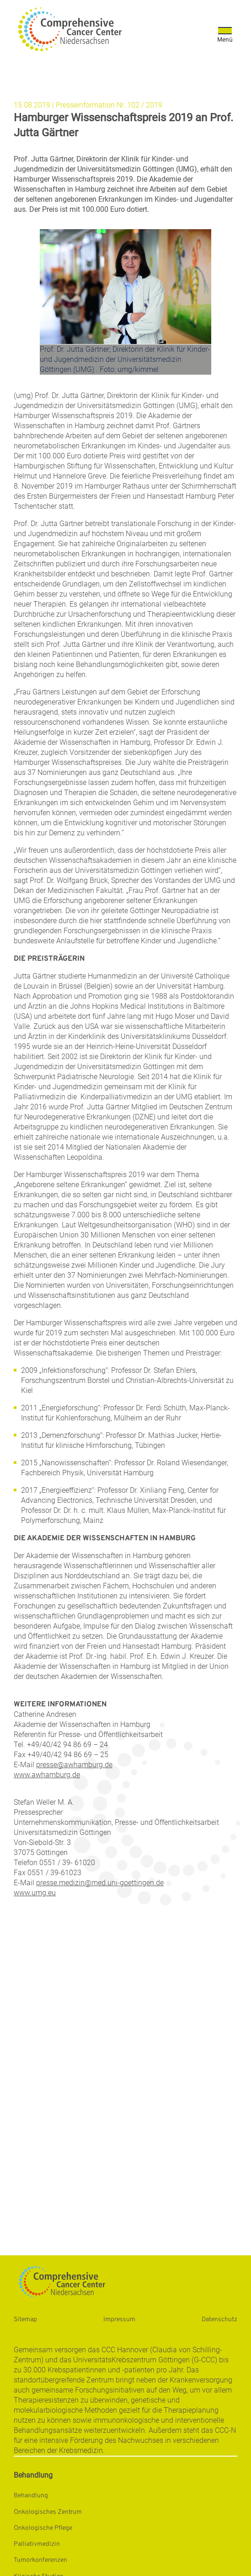  Describe the element at coordinates (225, 40) in the screenshot. I see `Menü [Öffnet das Menü]` at that location.